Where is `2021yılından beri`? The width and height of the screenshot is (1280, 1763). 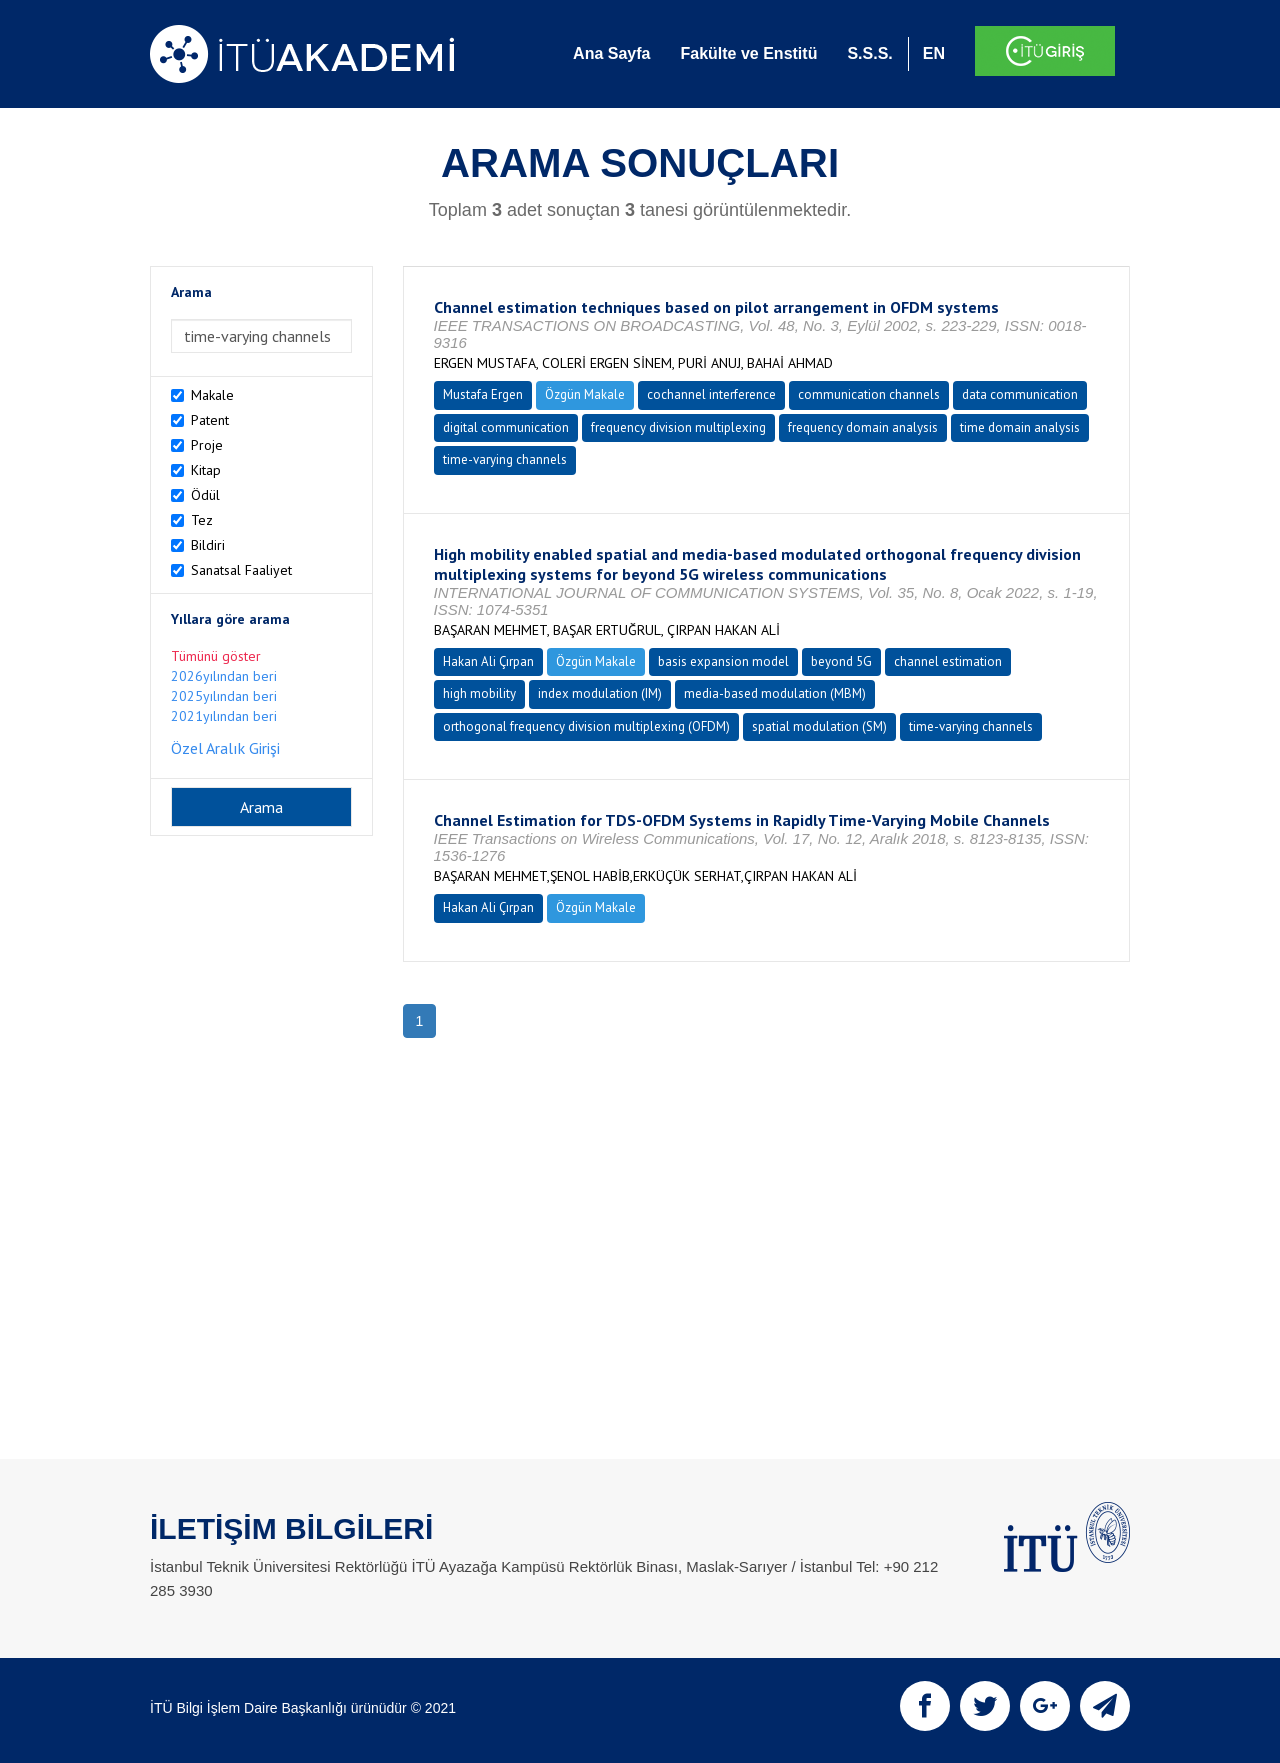 2021yılından beri is located at coordinates (224, 716).